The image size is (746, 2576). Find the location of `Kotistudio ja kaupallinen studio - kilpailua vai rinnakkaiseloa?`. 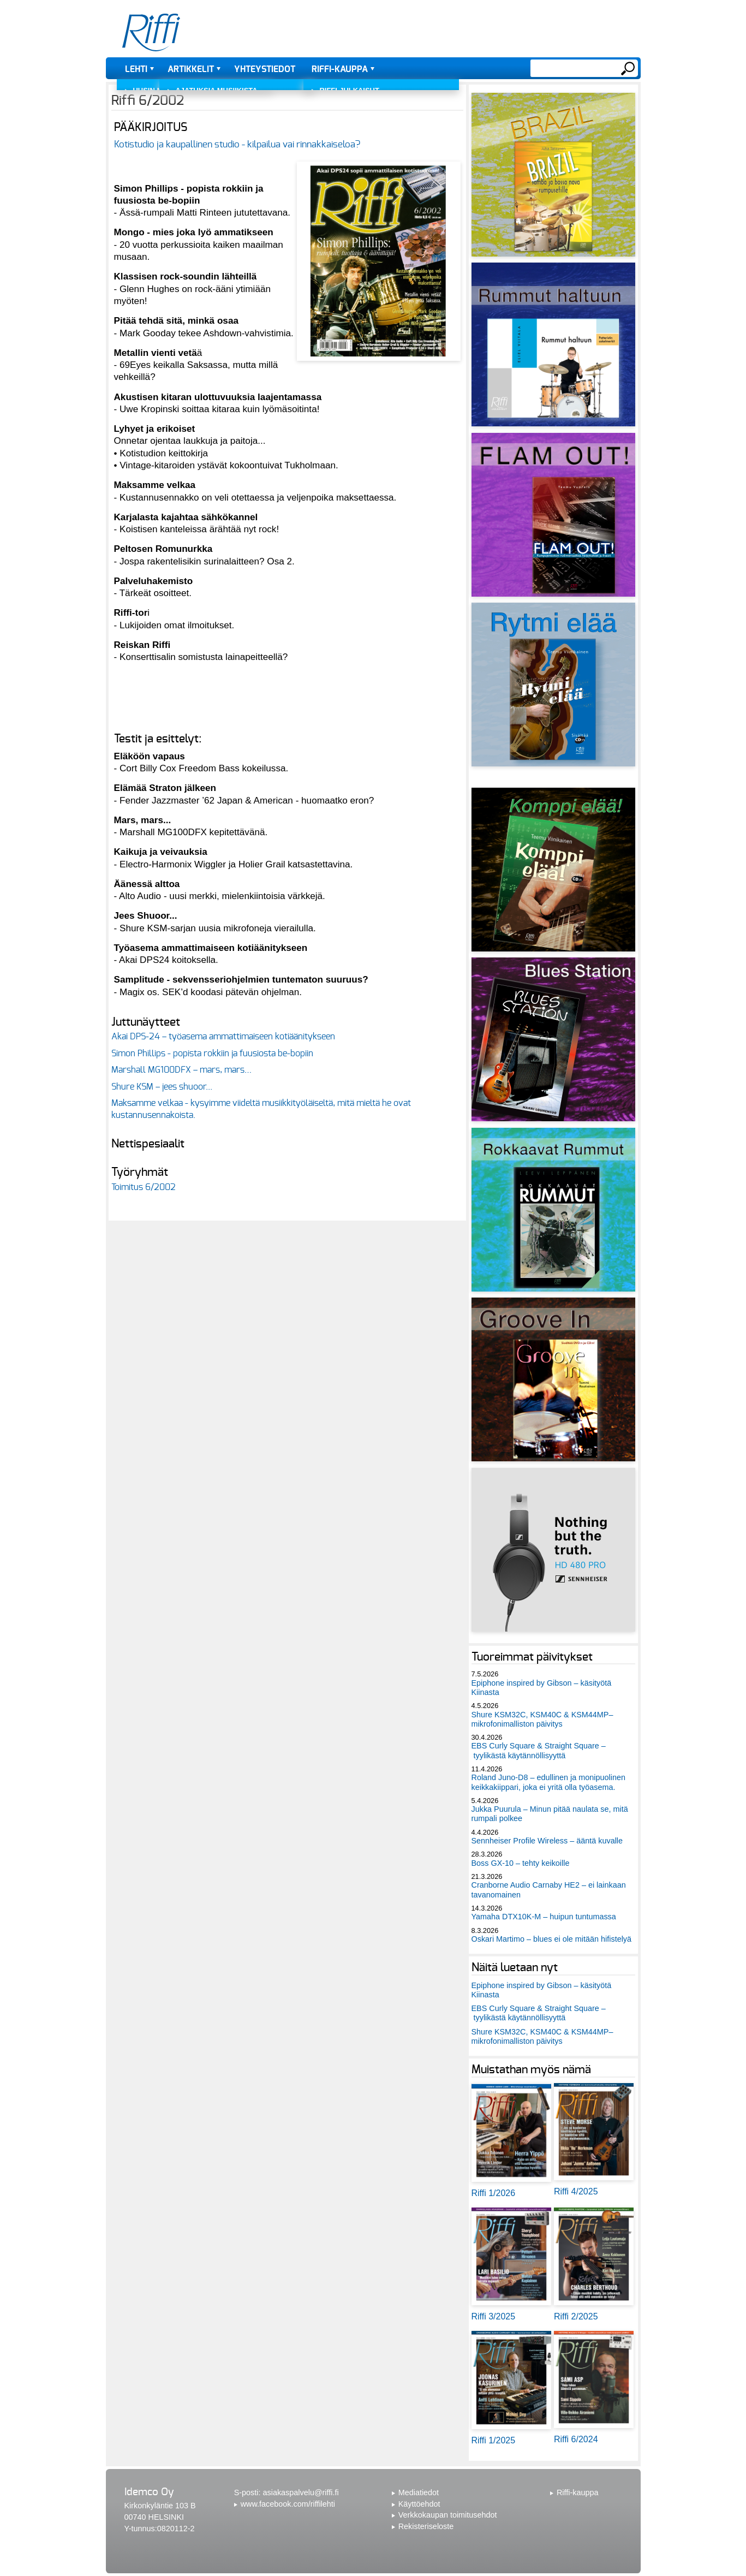

Kotistudio ja kaupallinen studio - kilpailua vai rinnakkaiseloa? is located at coordinates (237, 144).